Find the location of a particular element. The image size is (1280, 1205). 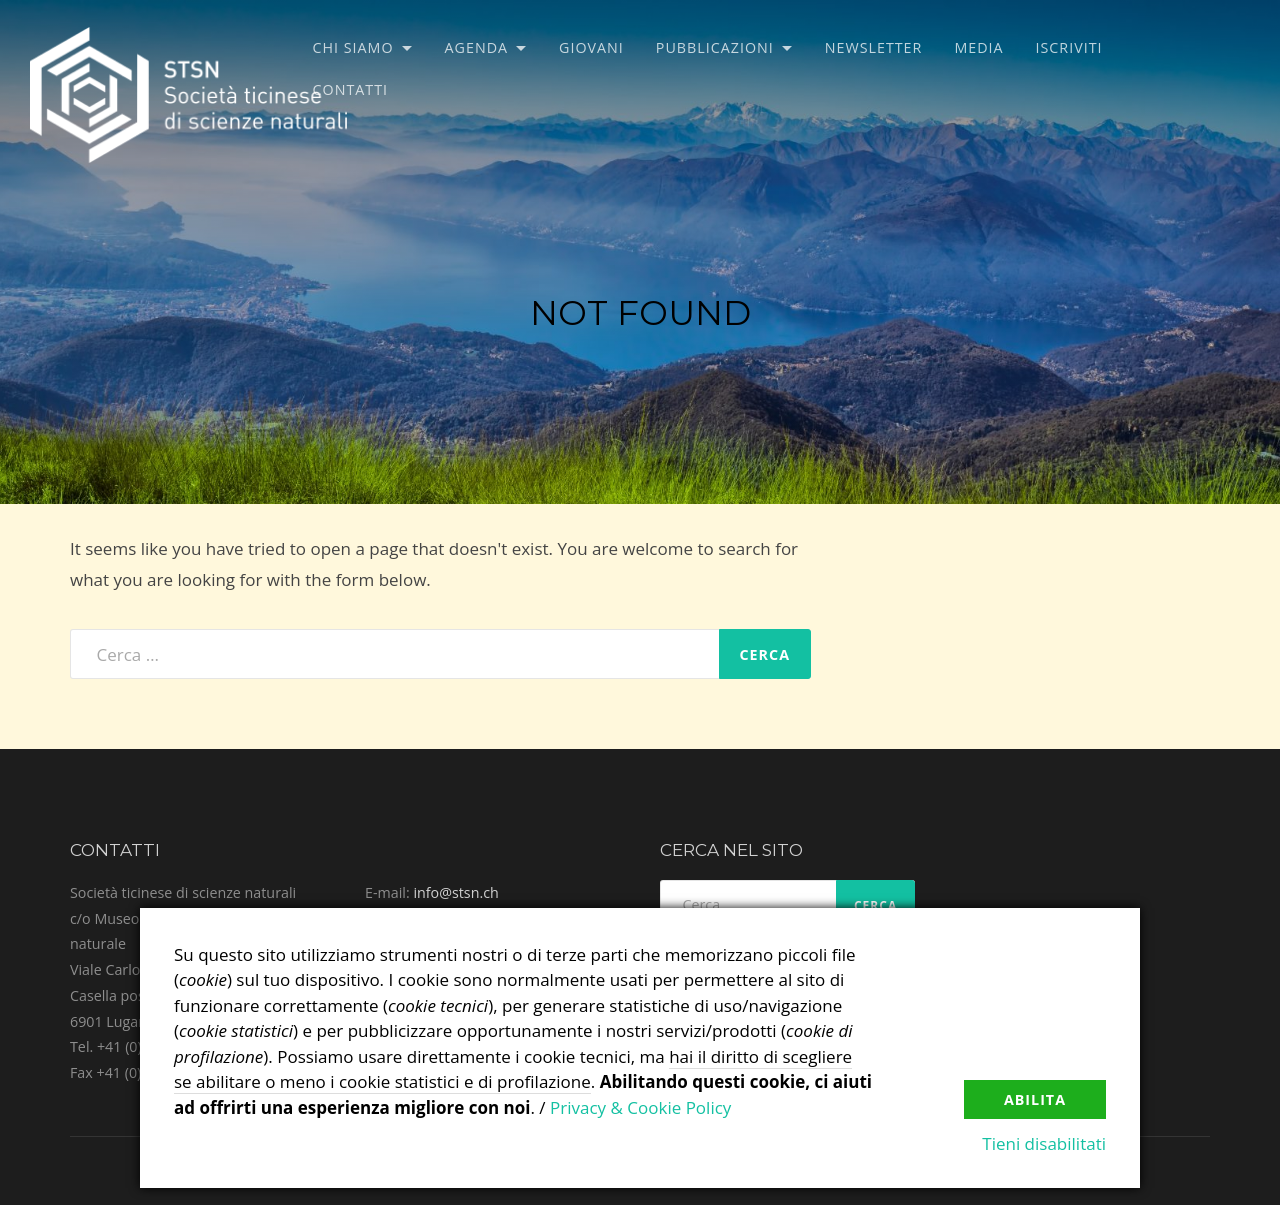

Agenda is located at coordinates (477, 47).